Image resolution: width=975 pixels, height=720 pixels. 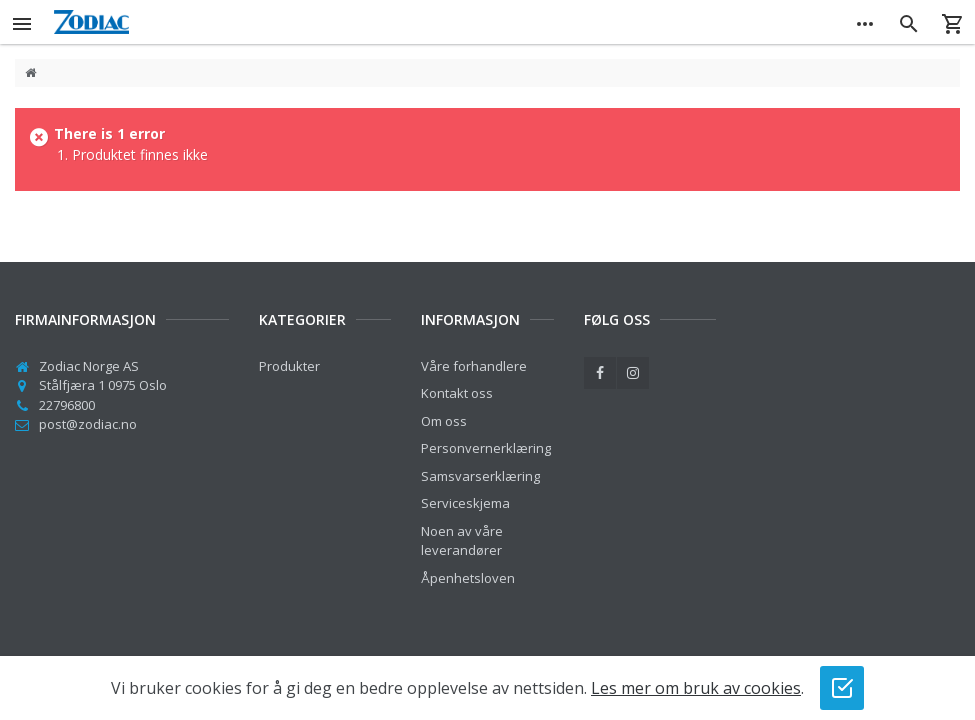 What do you see at coordinates (289, 366) in the screenshot?
I see `Produkter` at bounding box center [289, 366].